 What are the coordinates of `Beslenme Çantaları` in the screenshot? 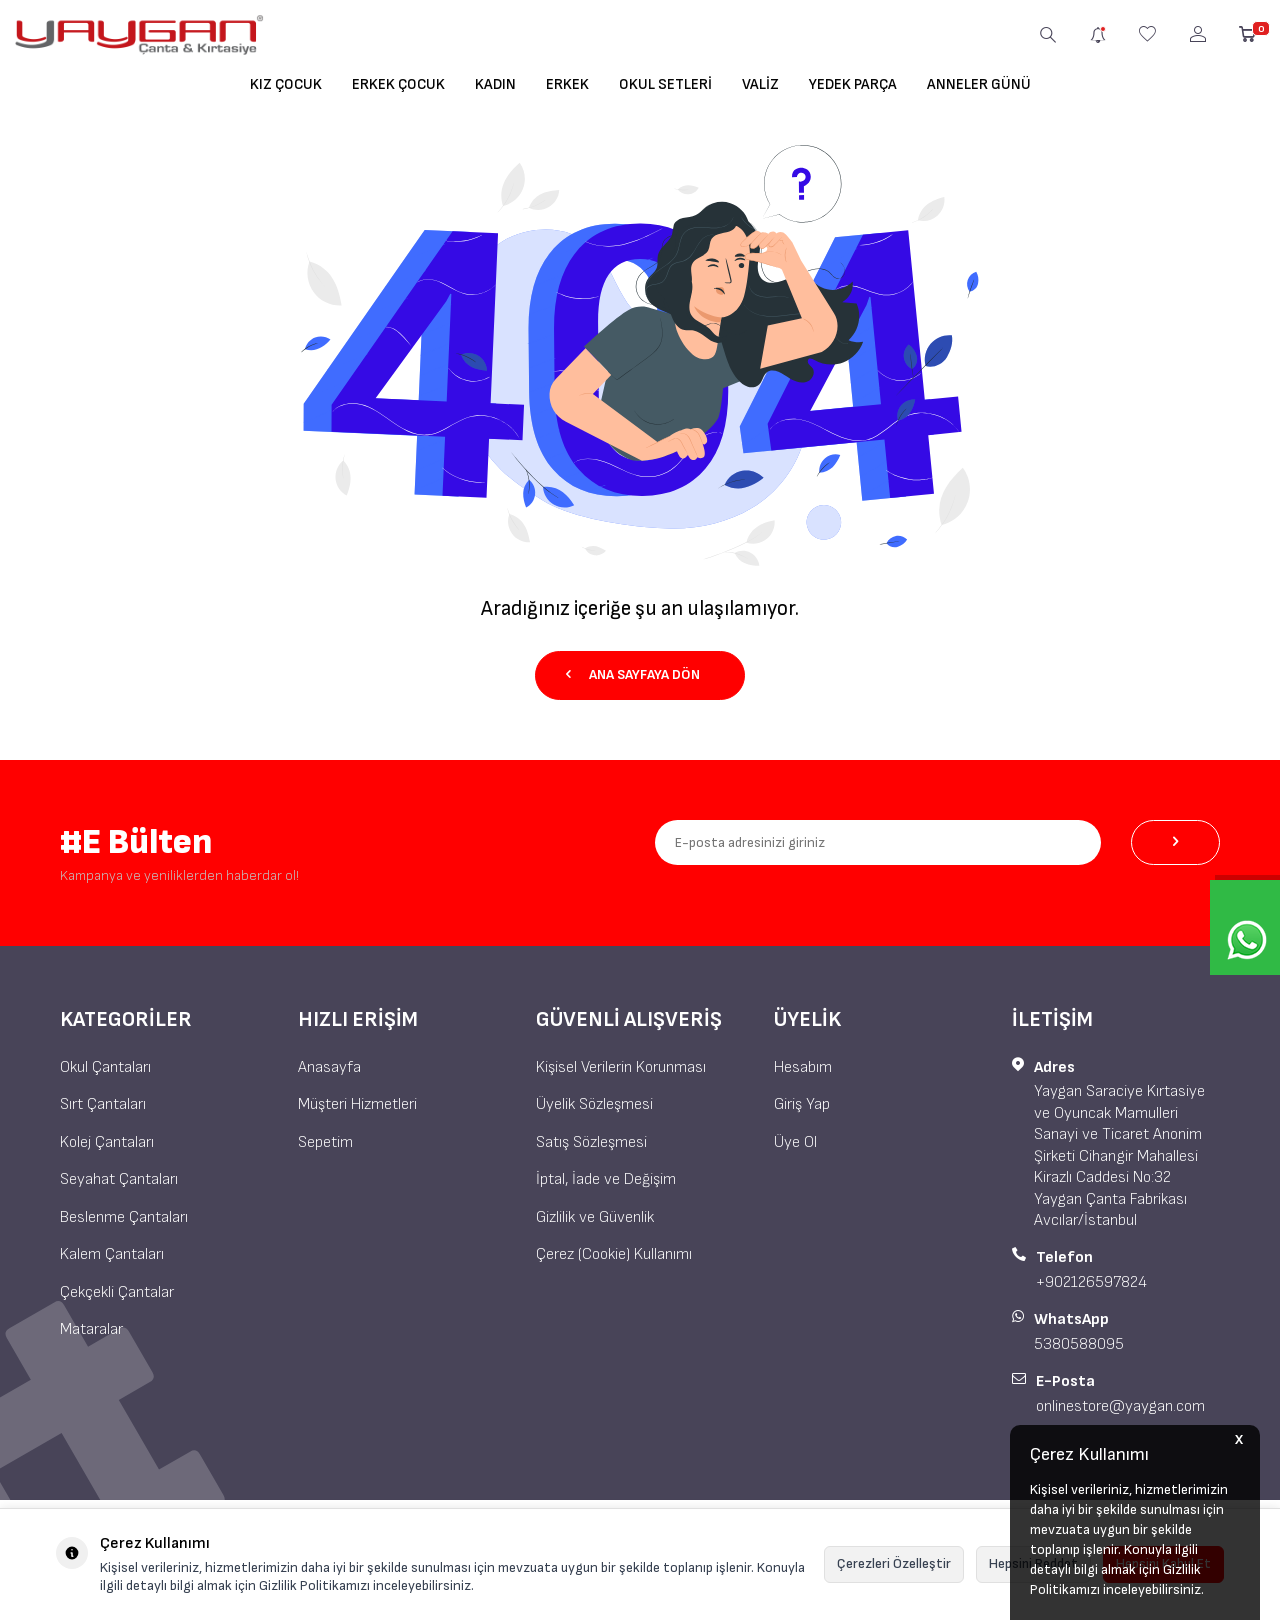 It's located at (124, 1217).